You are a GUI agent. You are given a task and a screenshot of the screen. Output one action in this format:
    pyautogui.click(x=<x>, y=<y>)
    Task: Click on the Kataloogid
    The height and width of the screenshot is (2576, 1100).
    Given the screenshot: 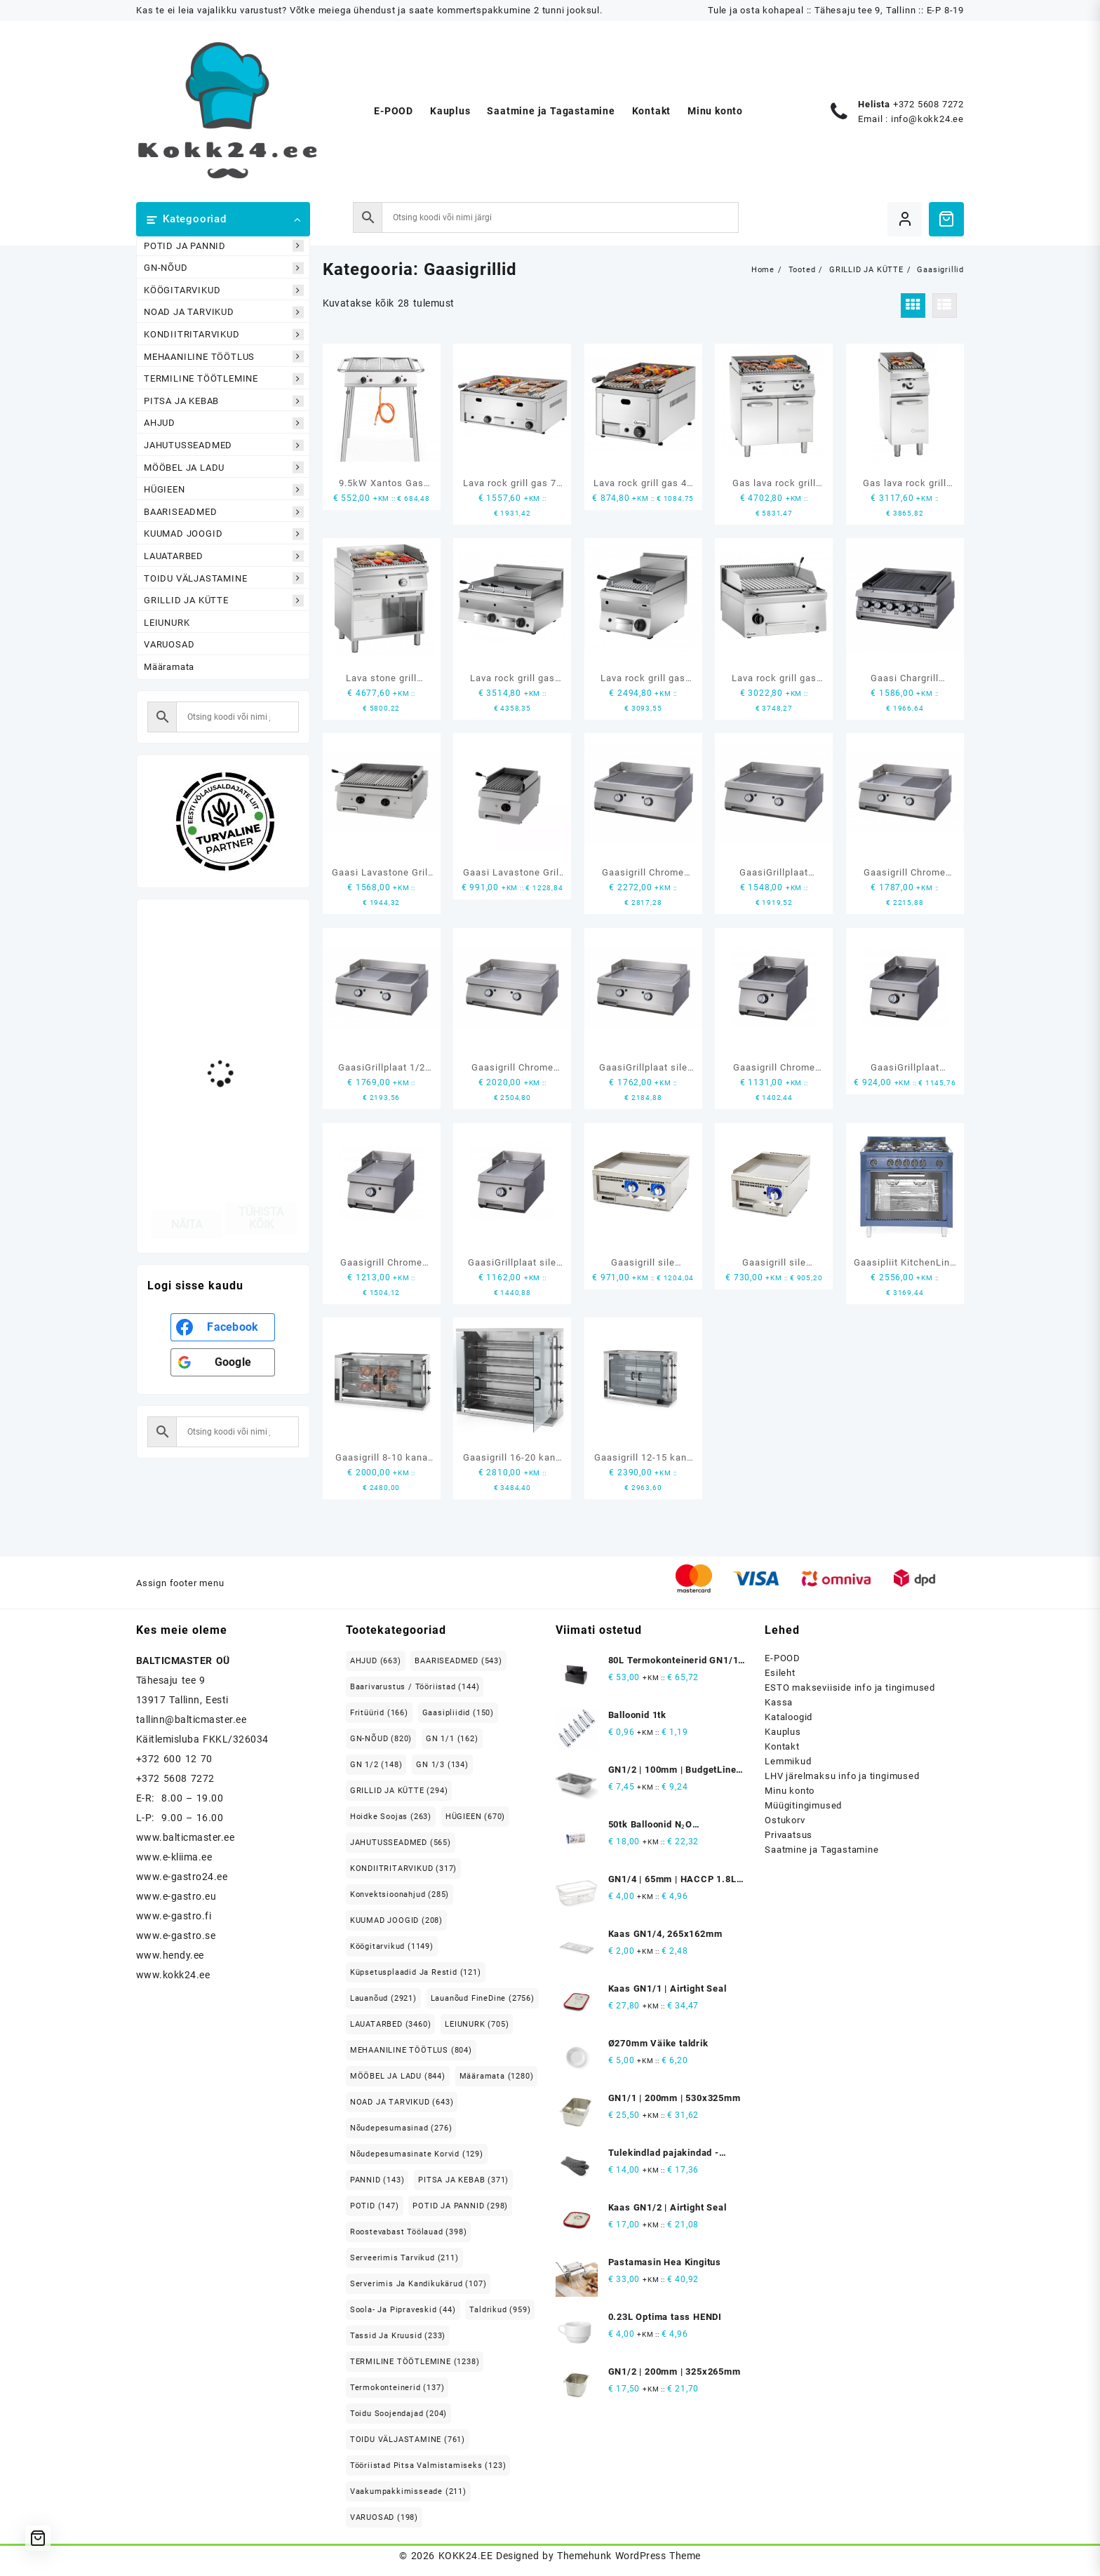 What is the action you would take?
    pyautogui.click(x=788, y=1717)
    